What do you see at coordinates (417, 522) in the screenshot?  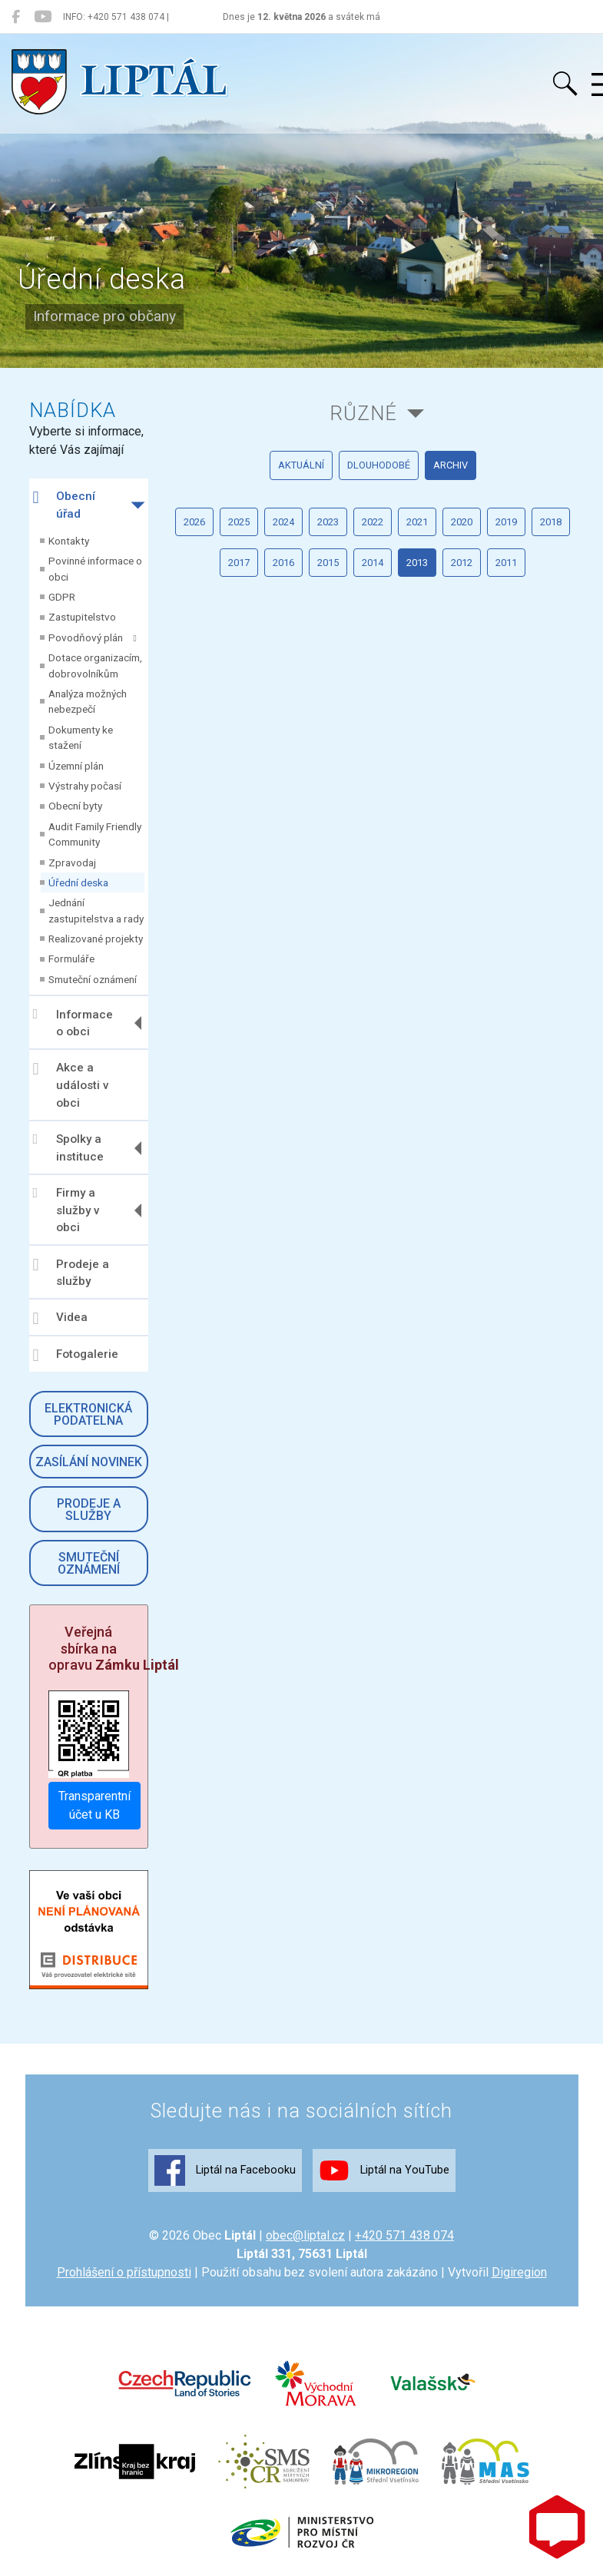 I see `2021` at bounding box center [417, 522].